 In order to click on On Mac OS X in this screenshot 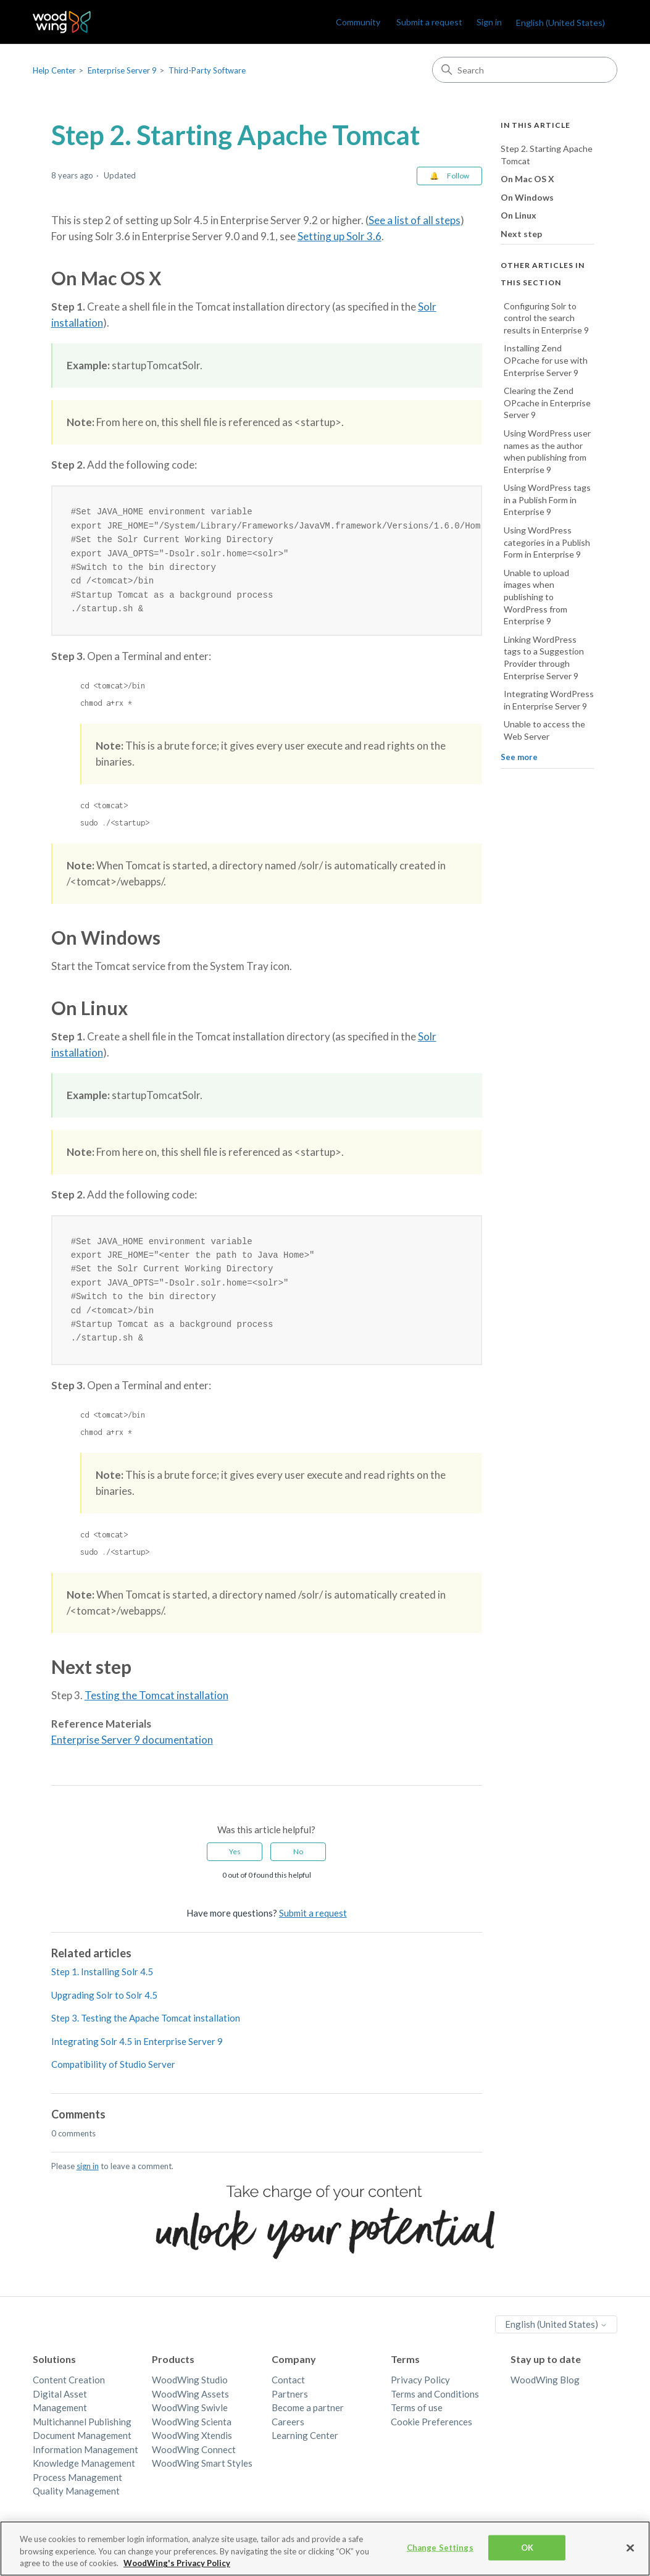, I will do `click(527, 179)`.